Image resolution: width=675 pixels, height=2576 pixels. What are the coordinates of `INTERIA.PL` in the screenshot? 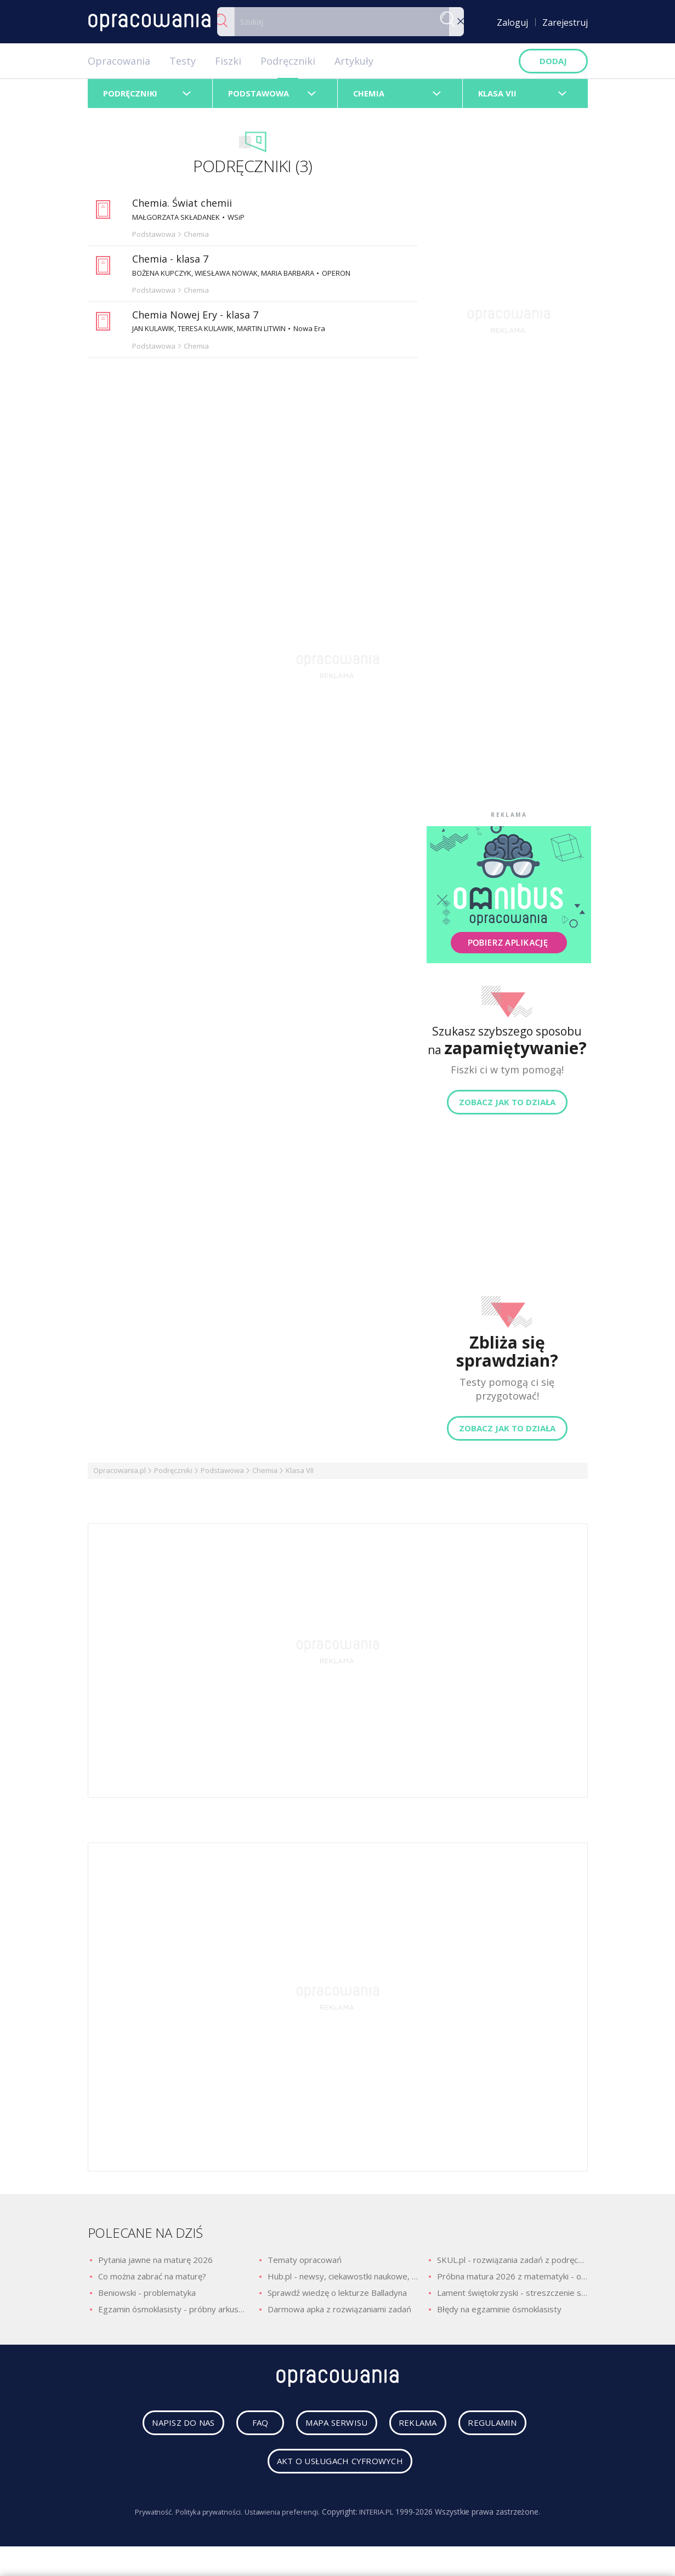 It's located at (384, 2519).